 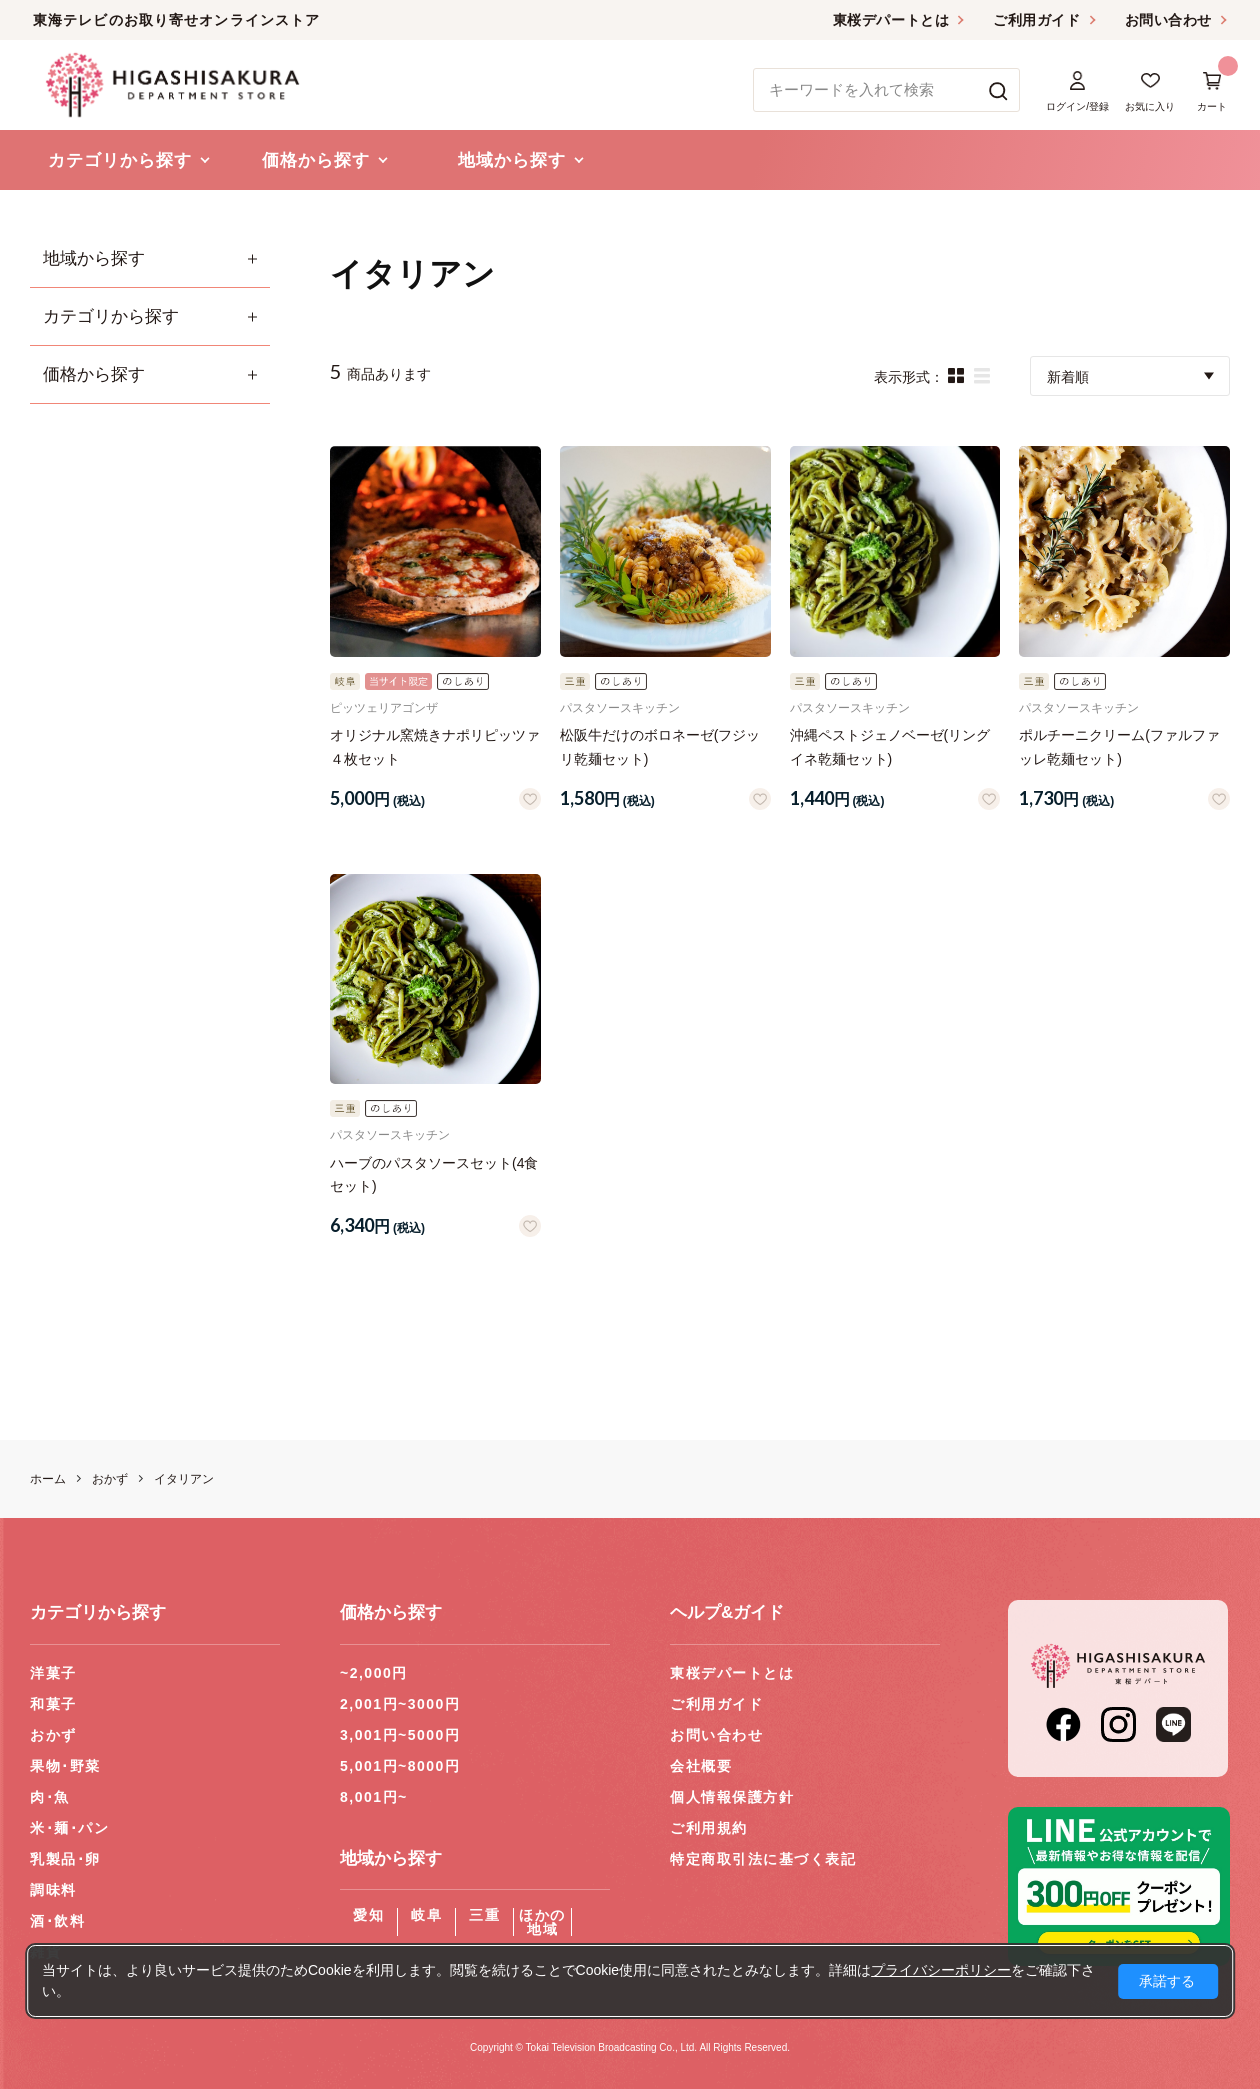 I want to click on おかず, so click(x=53, y=1735).